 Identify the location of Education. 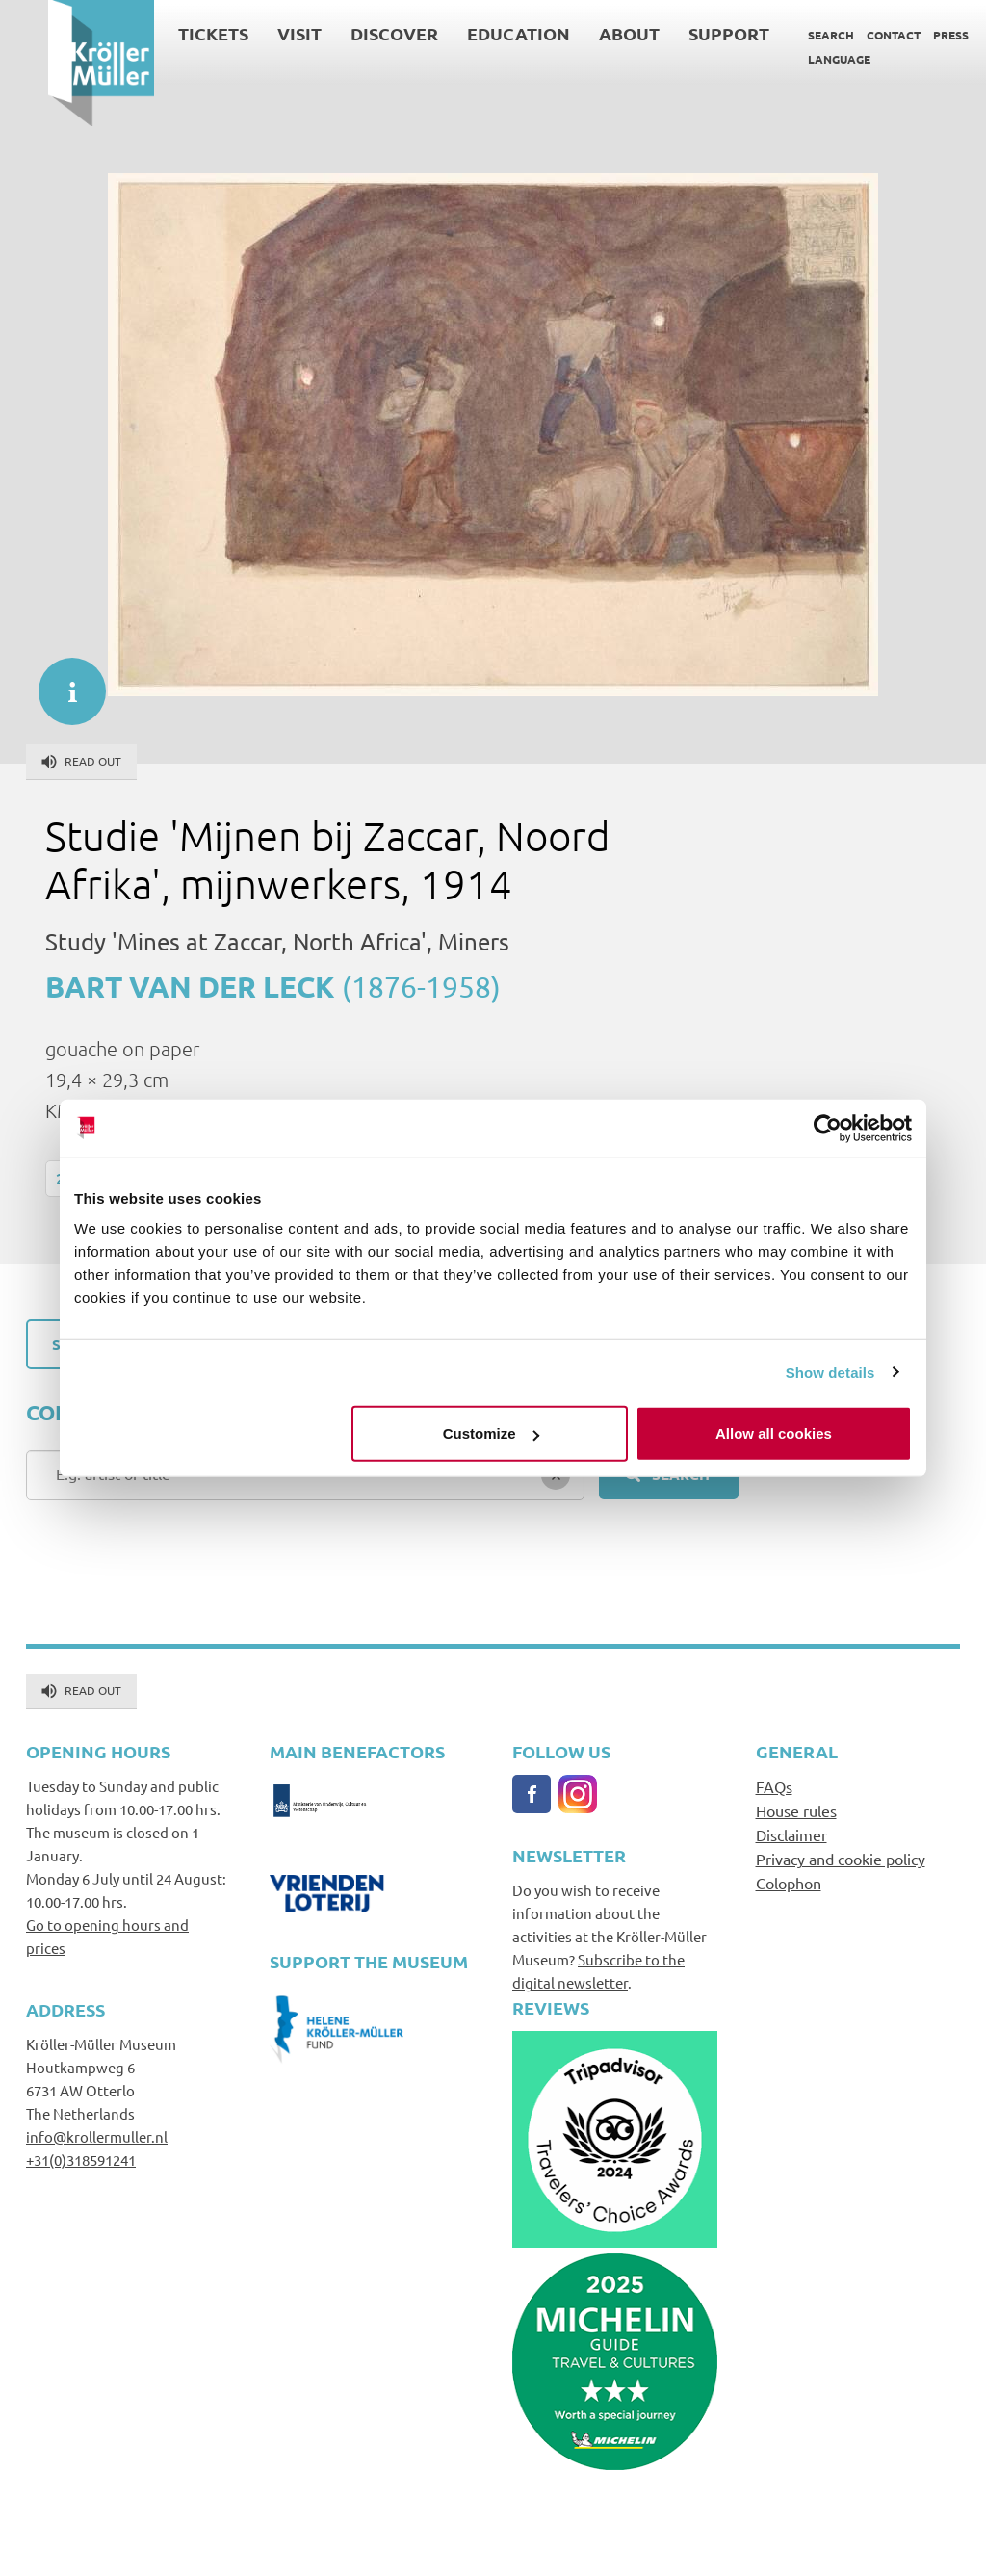
(470, 33).